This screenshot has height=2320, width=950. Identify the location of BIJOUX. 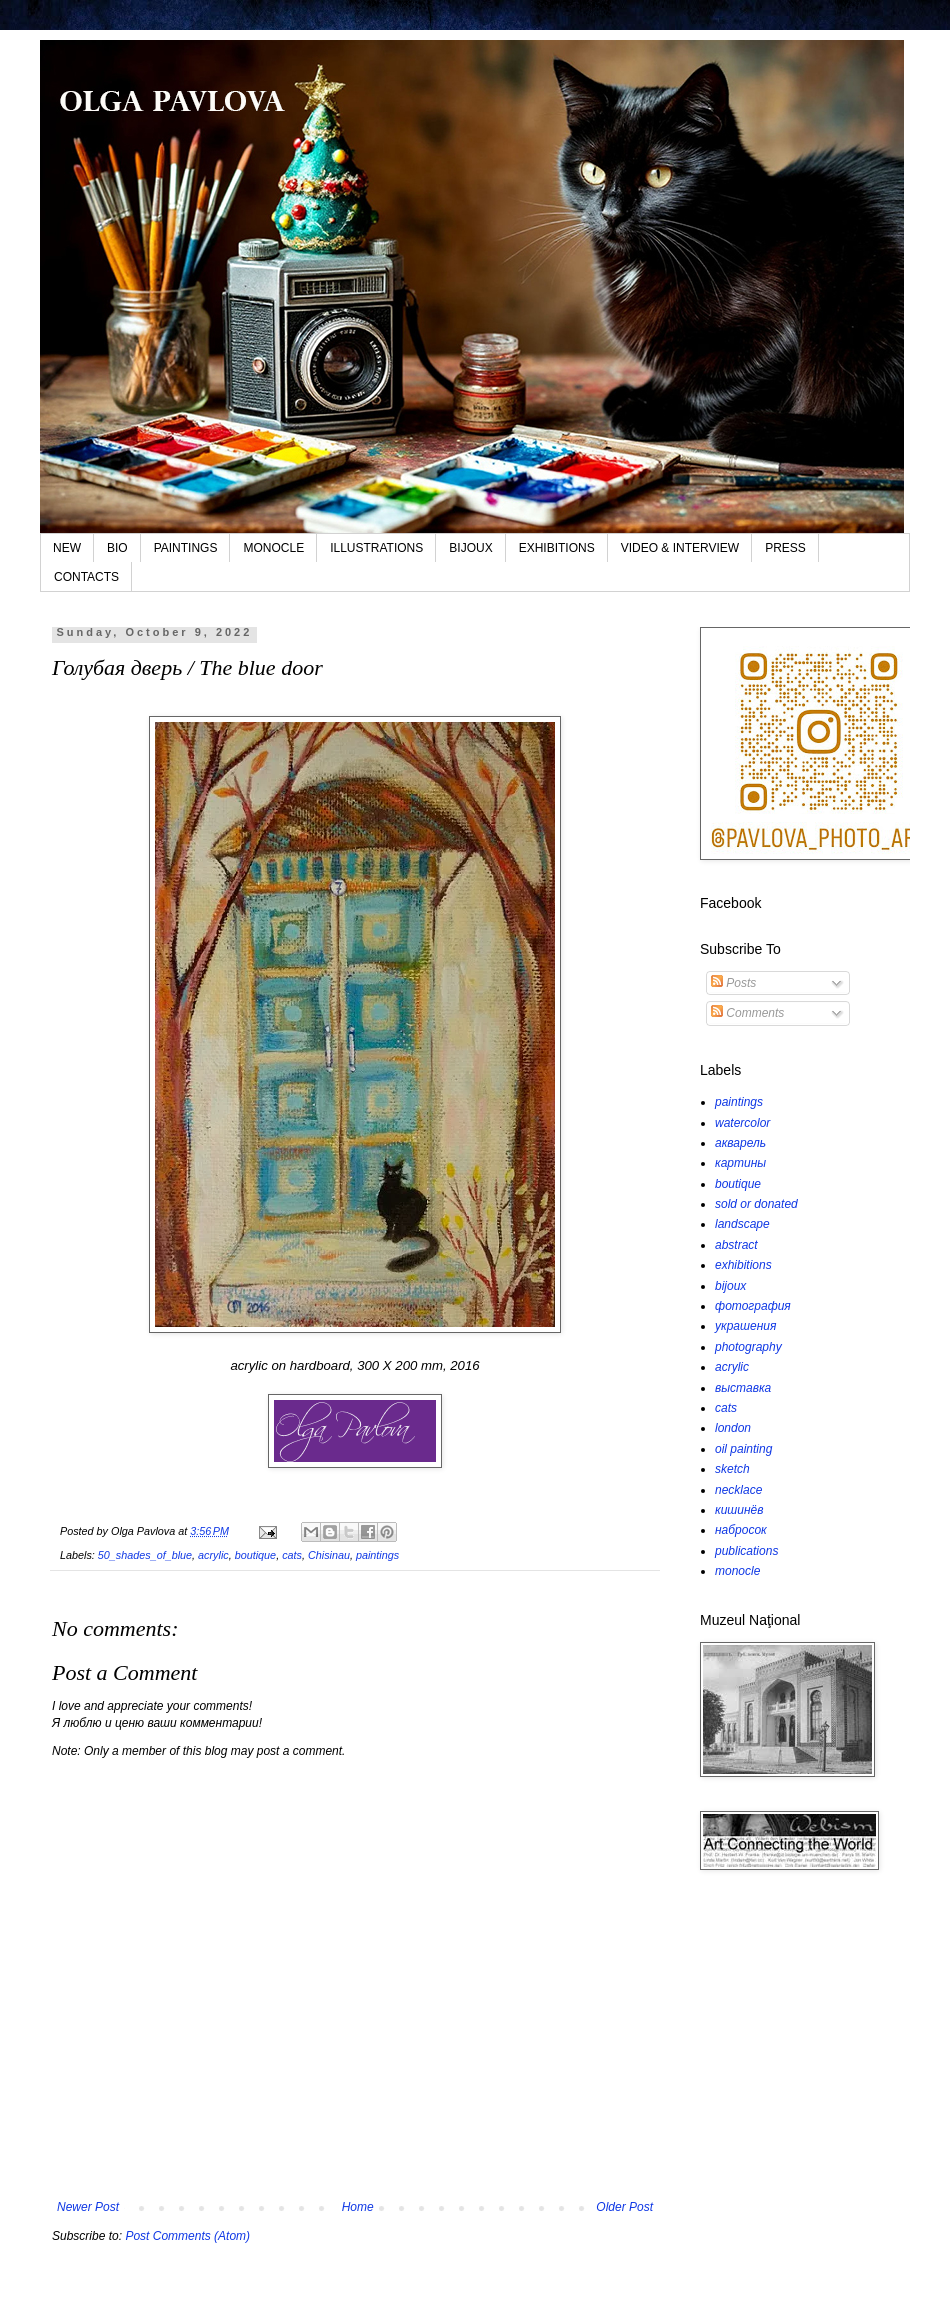
(470, 548).